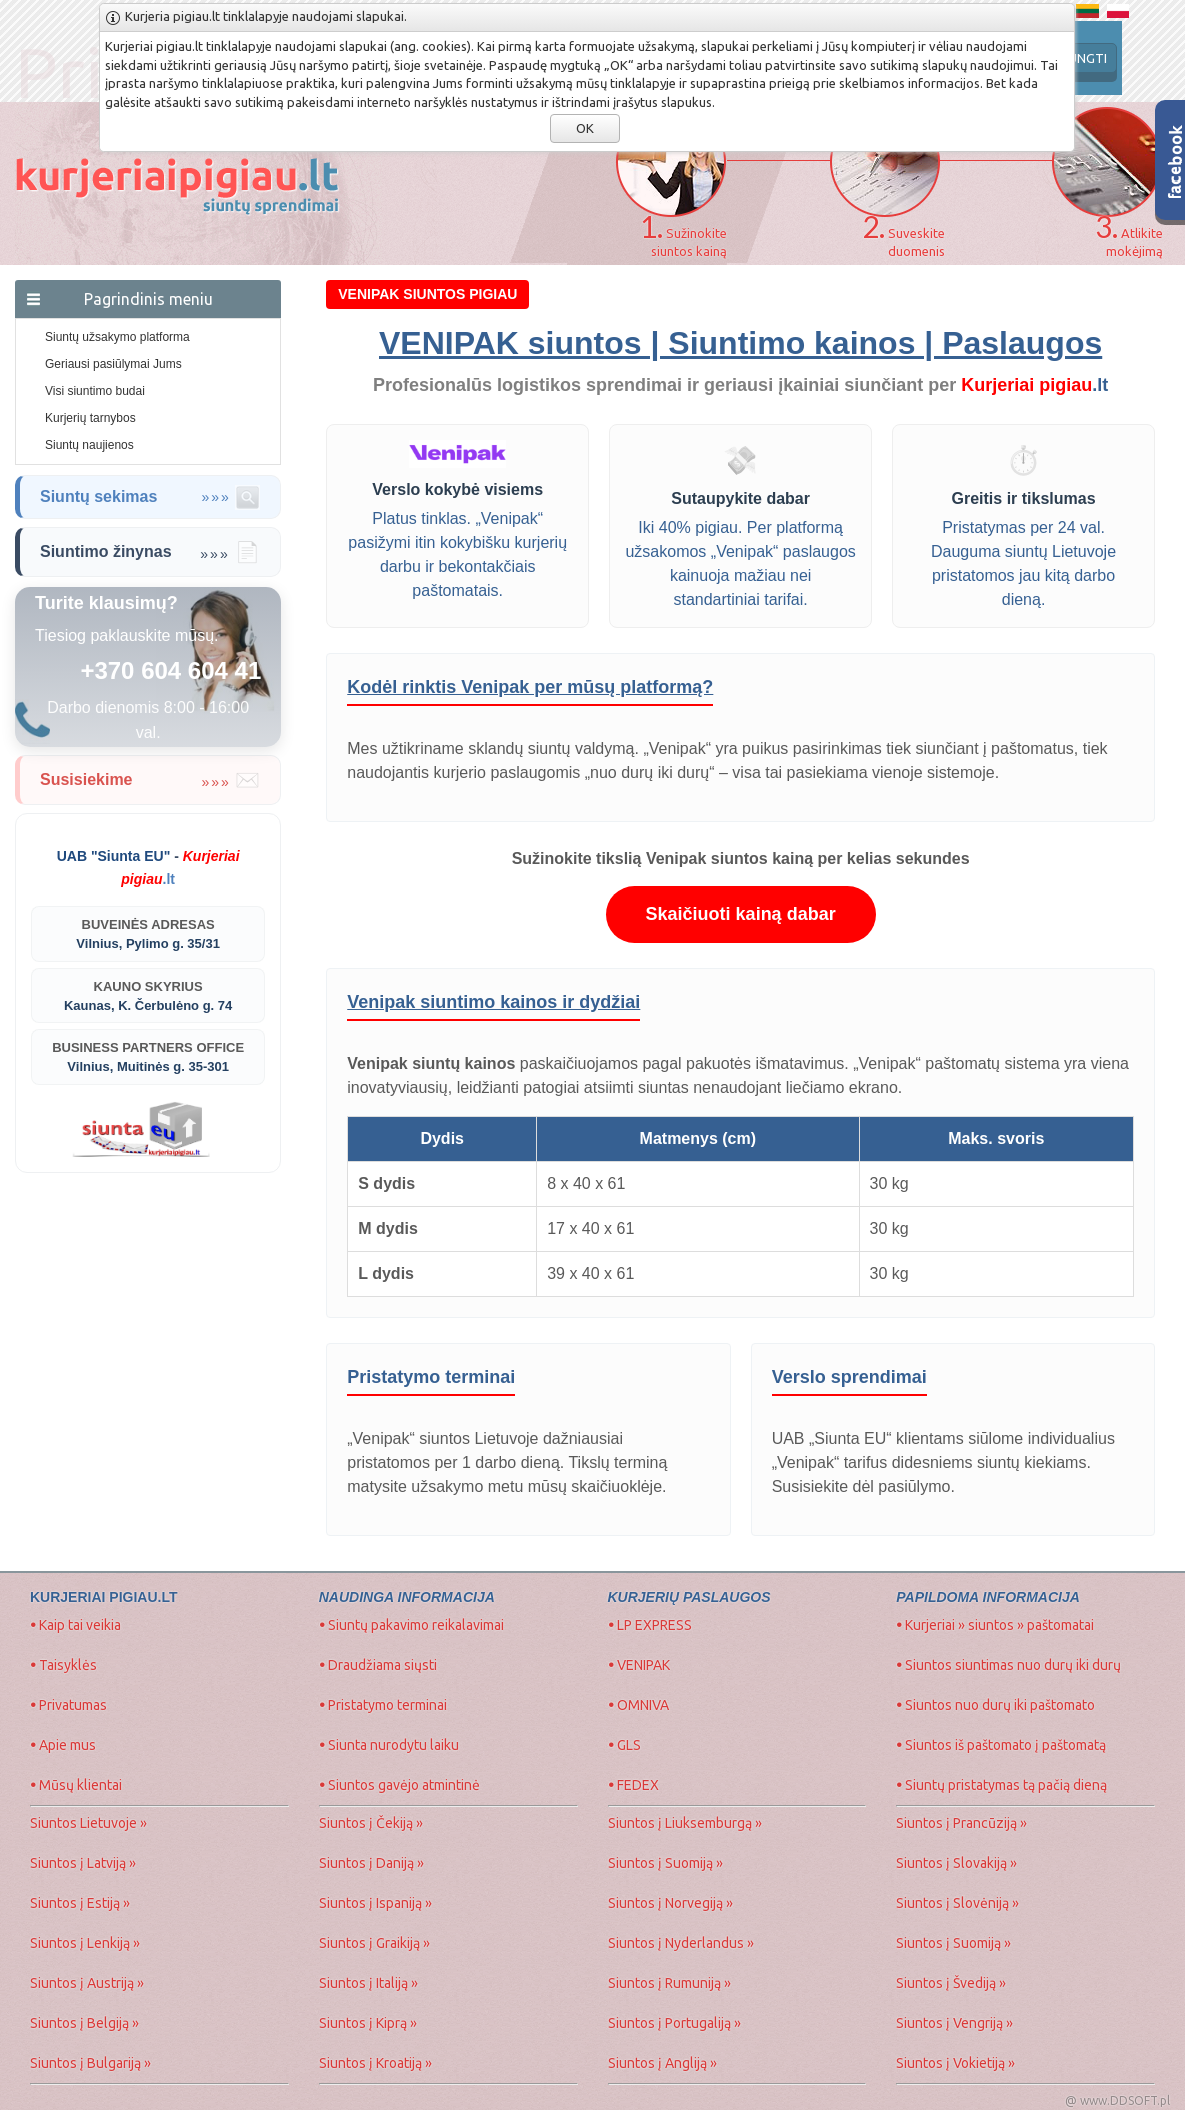  What do you see at coordinates (90, 418) in the screenshot?
I see `Kurjerių tarnybos` at bounding box center [90, 418].